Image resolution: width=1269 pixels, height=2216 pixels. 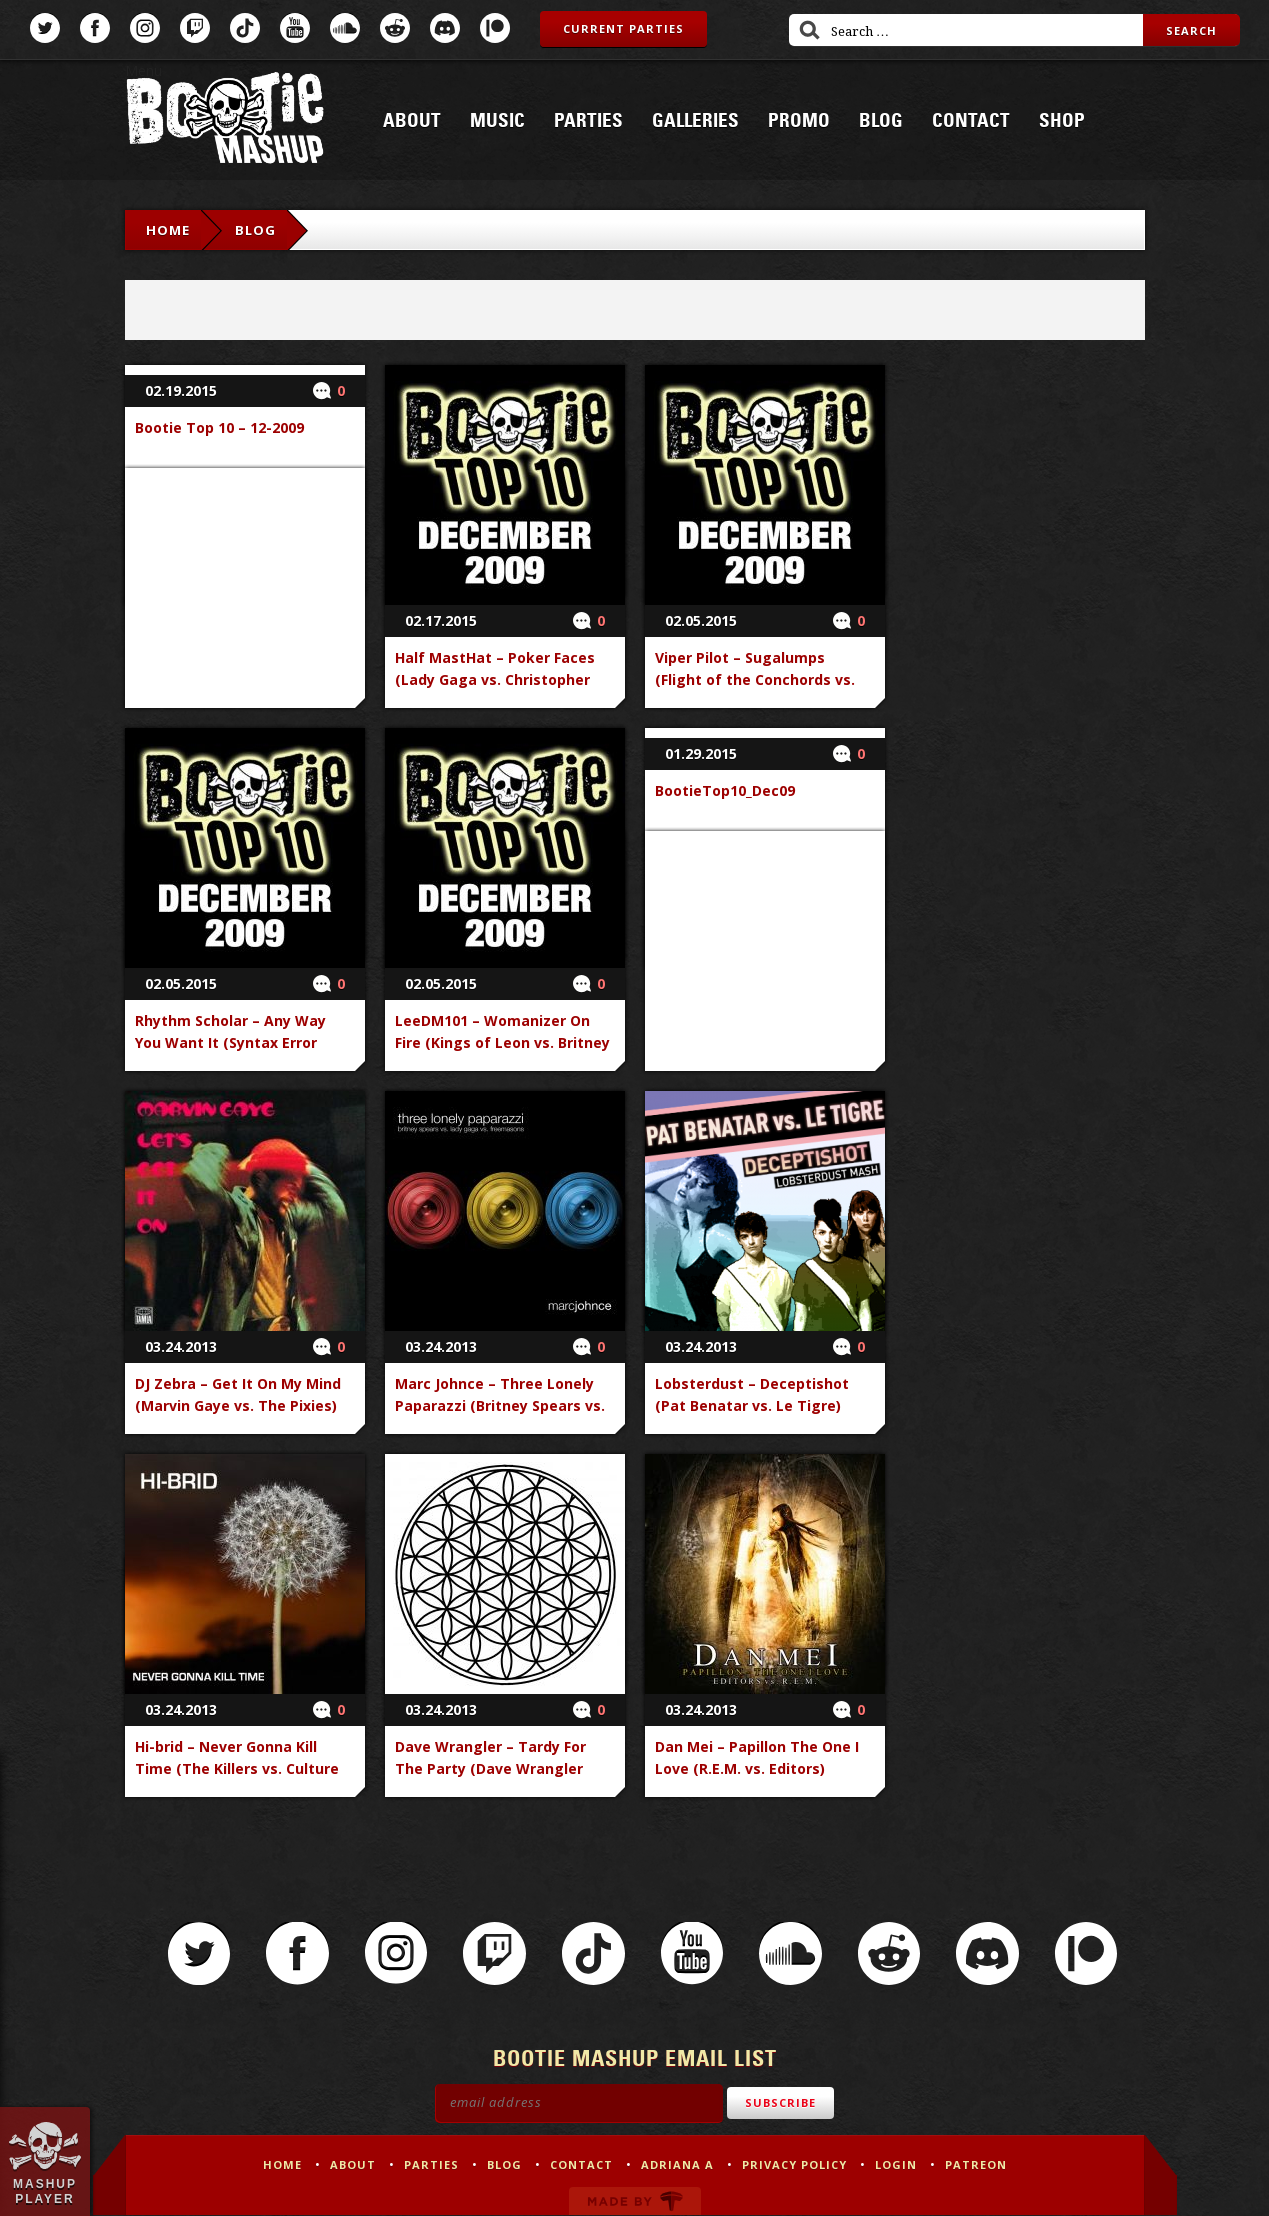 What do you see at coordinates (234, 1053) in the screenshot?
I see `Rhythm Scholar – Any Way You Want It (Syntax Error Remix) (Journey vs. Rhythm Scholar)` at bounding box center [234, 1053].